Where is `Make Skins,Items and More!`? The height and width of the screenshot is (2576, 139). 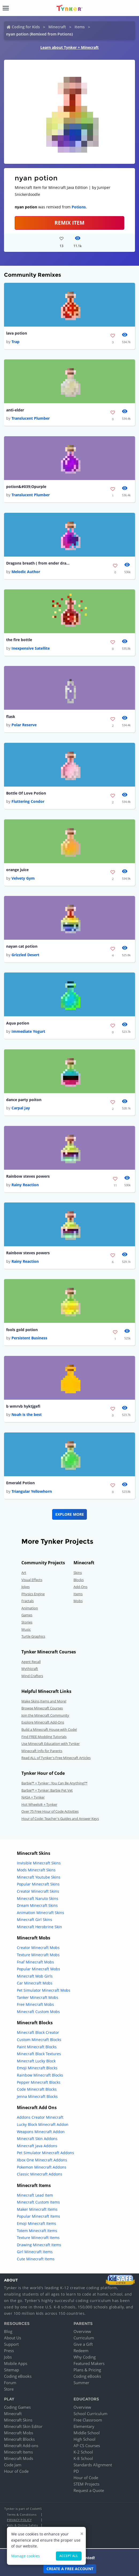
Make Skins,Items and More! is located at coordinates (43, 1701).